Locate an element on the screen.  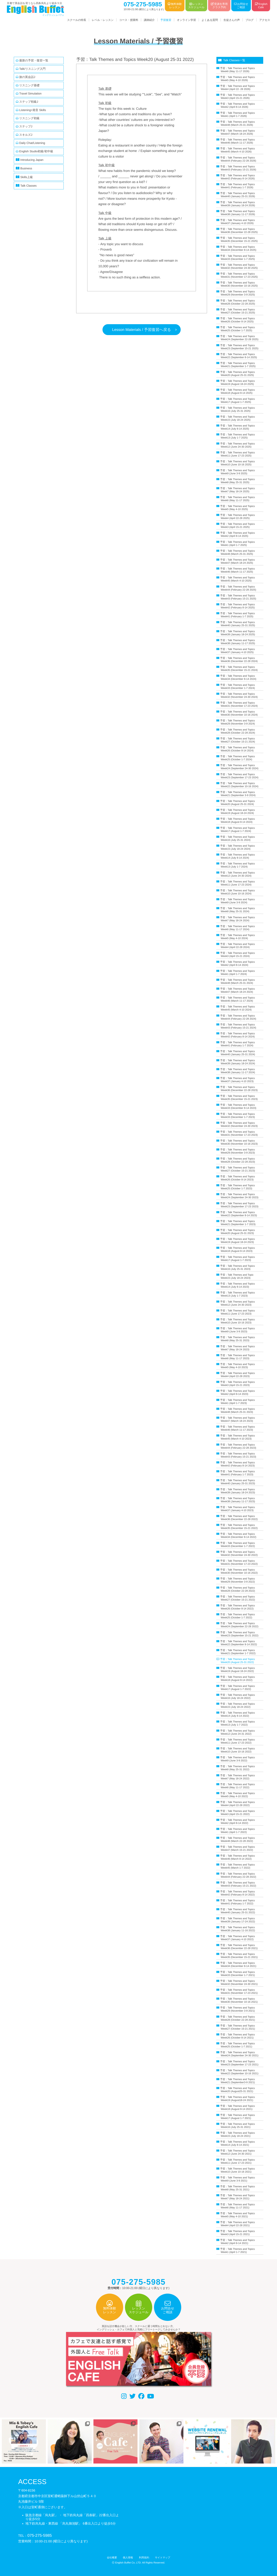
English Studio初級/初中級 is located at coordinates (36, 151).